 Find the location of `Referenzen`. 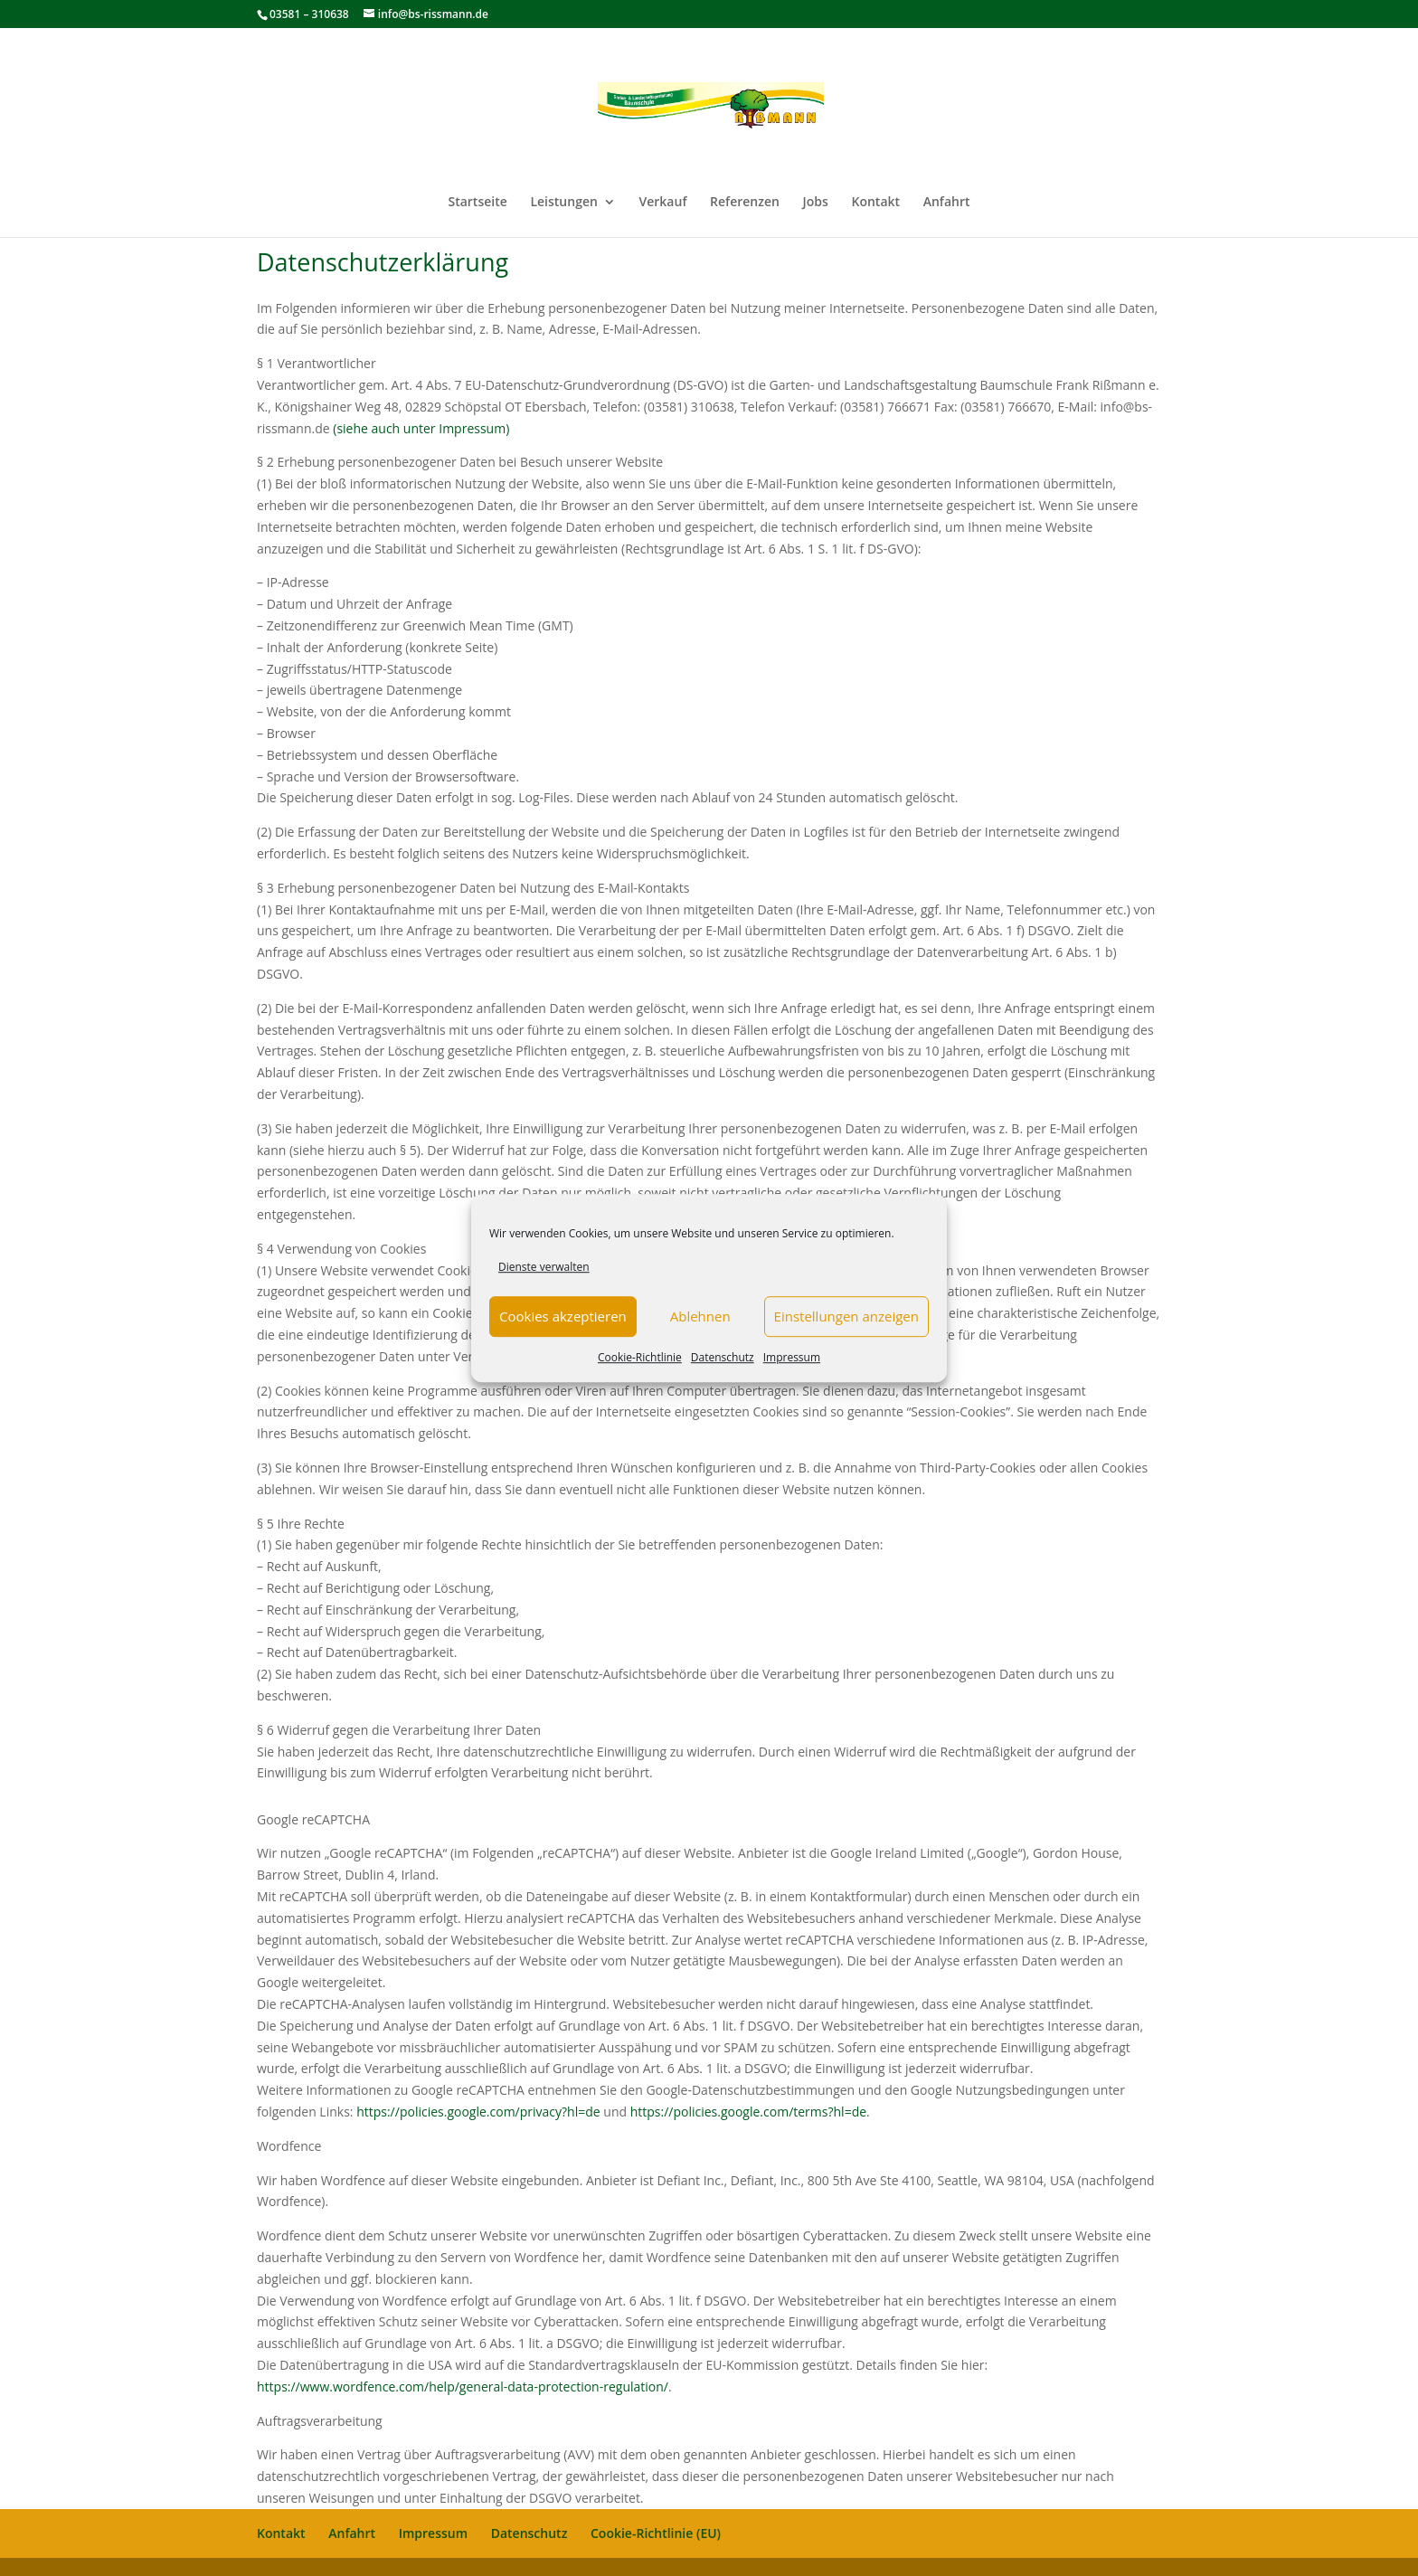

Referenzen is located at coordinates (745, 202).